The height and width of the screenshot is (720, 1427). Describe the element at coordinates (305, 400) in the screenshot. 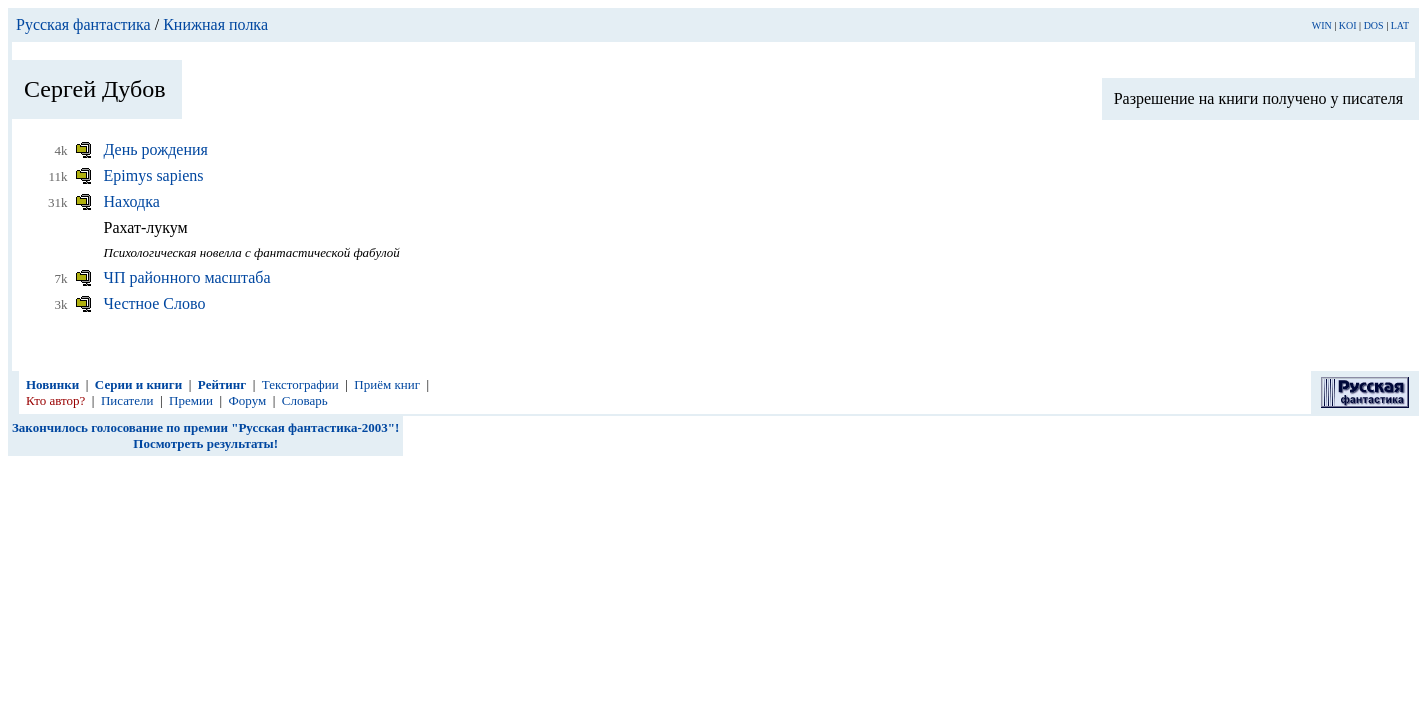

I see `Словарь` at that location.